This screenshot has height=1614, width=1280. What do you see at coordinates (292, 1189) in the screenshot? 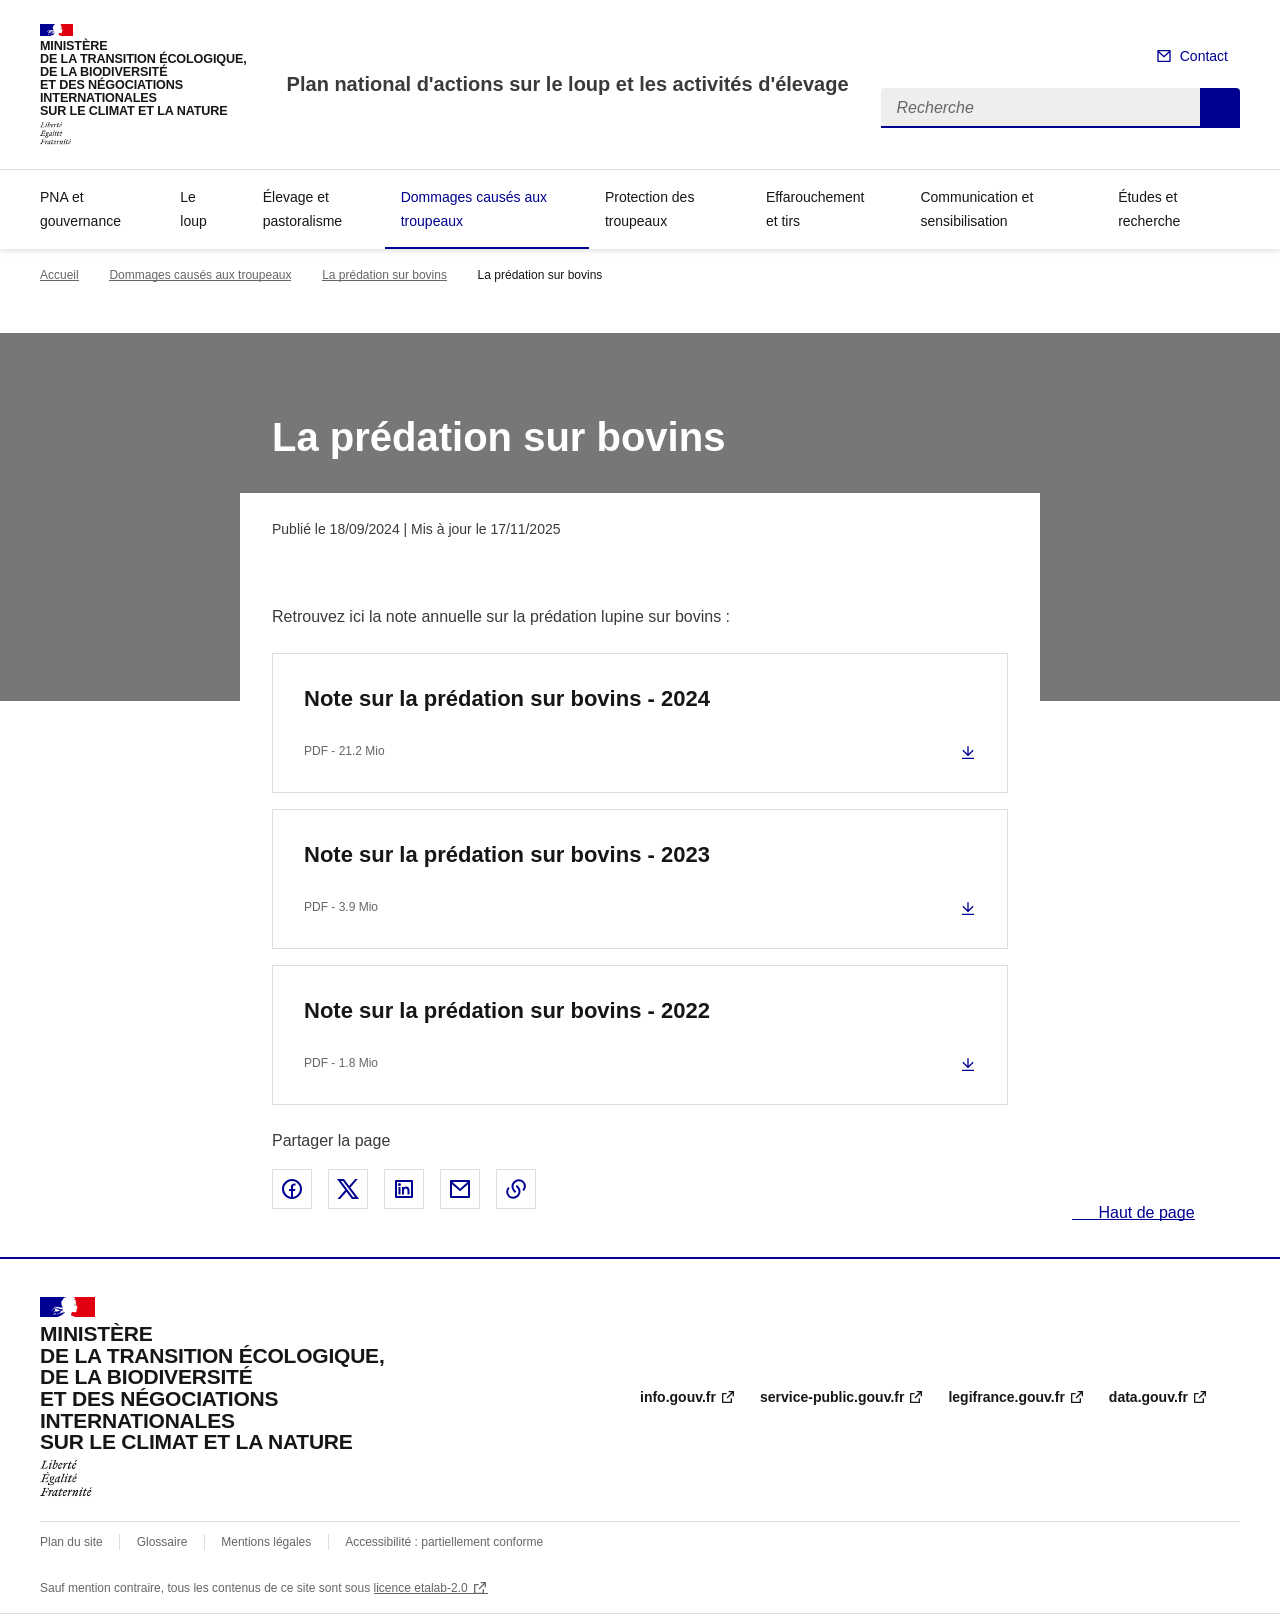
I see `Partager sur Facebook` at bounding box center [292, 1189].